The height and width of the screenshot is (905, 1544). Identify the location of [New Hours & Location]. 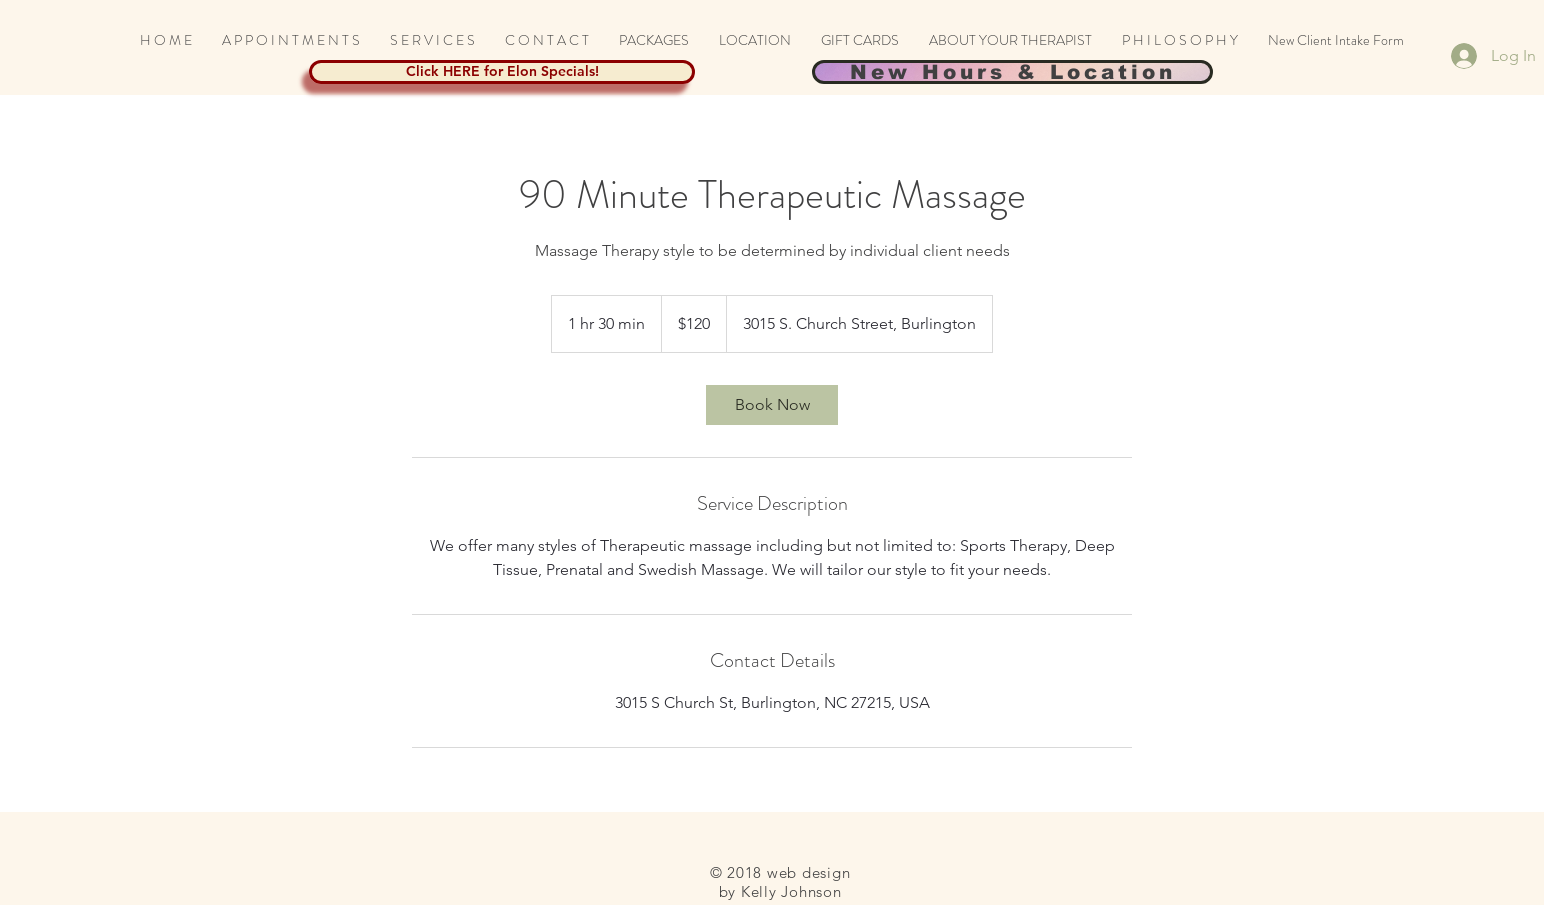
(1012, 72).